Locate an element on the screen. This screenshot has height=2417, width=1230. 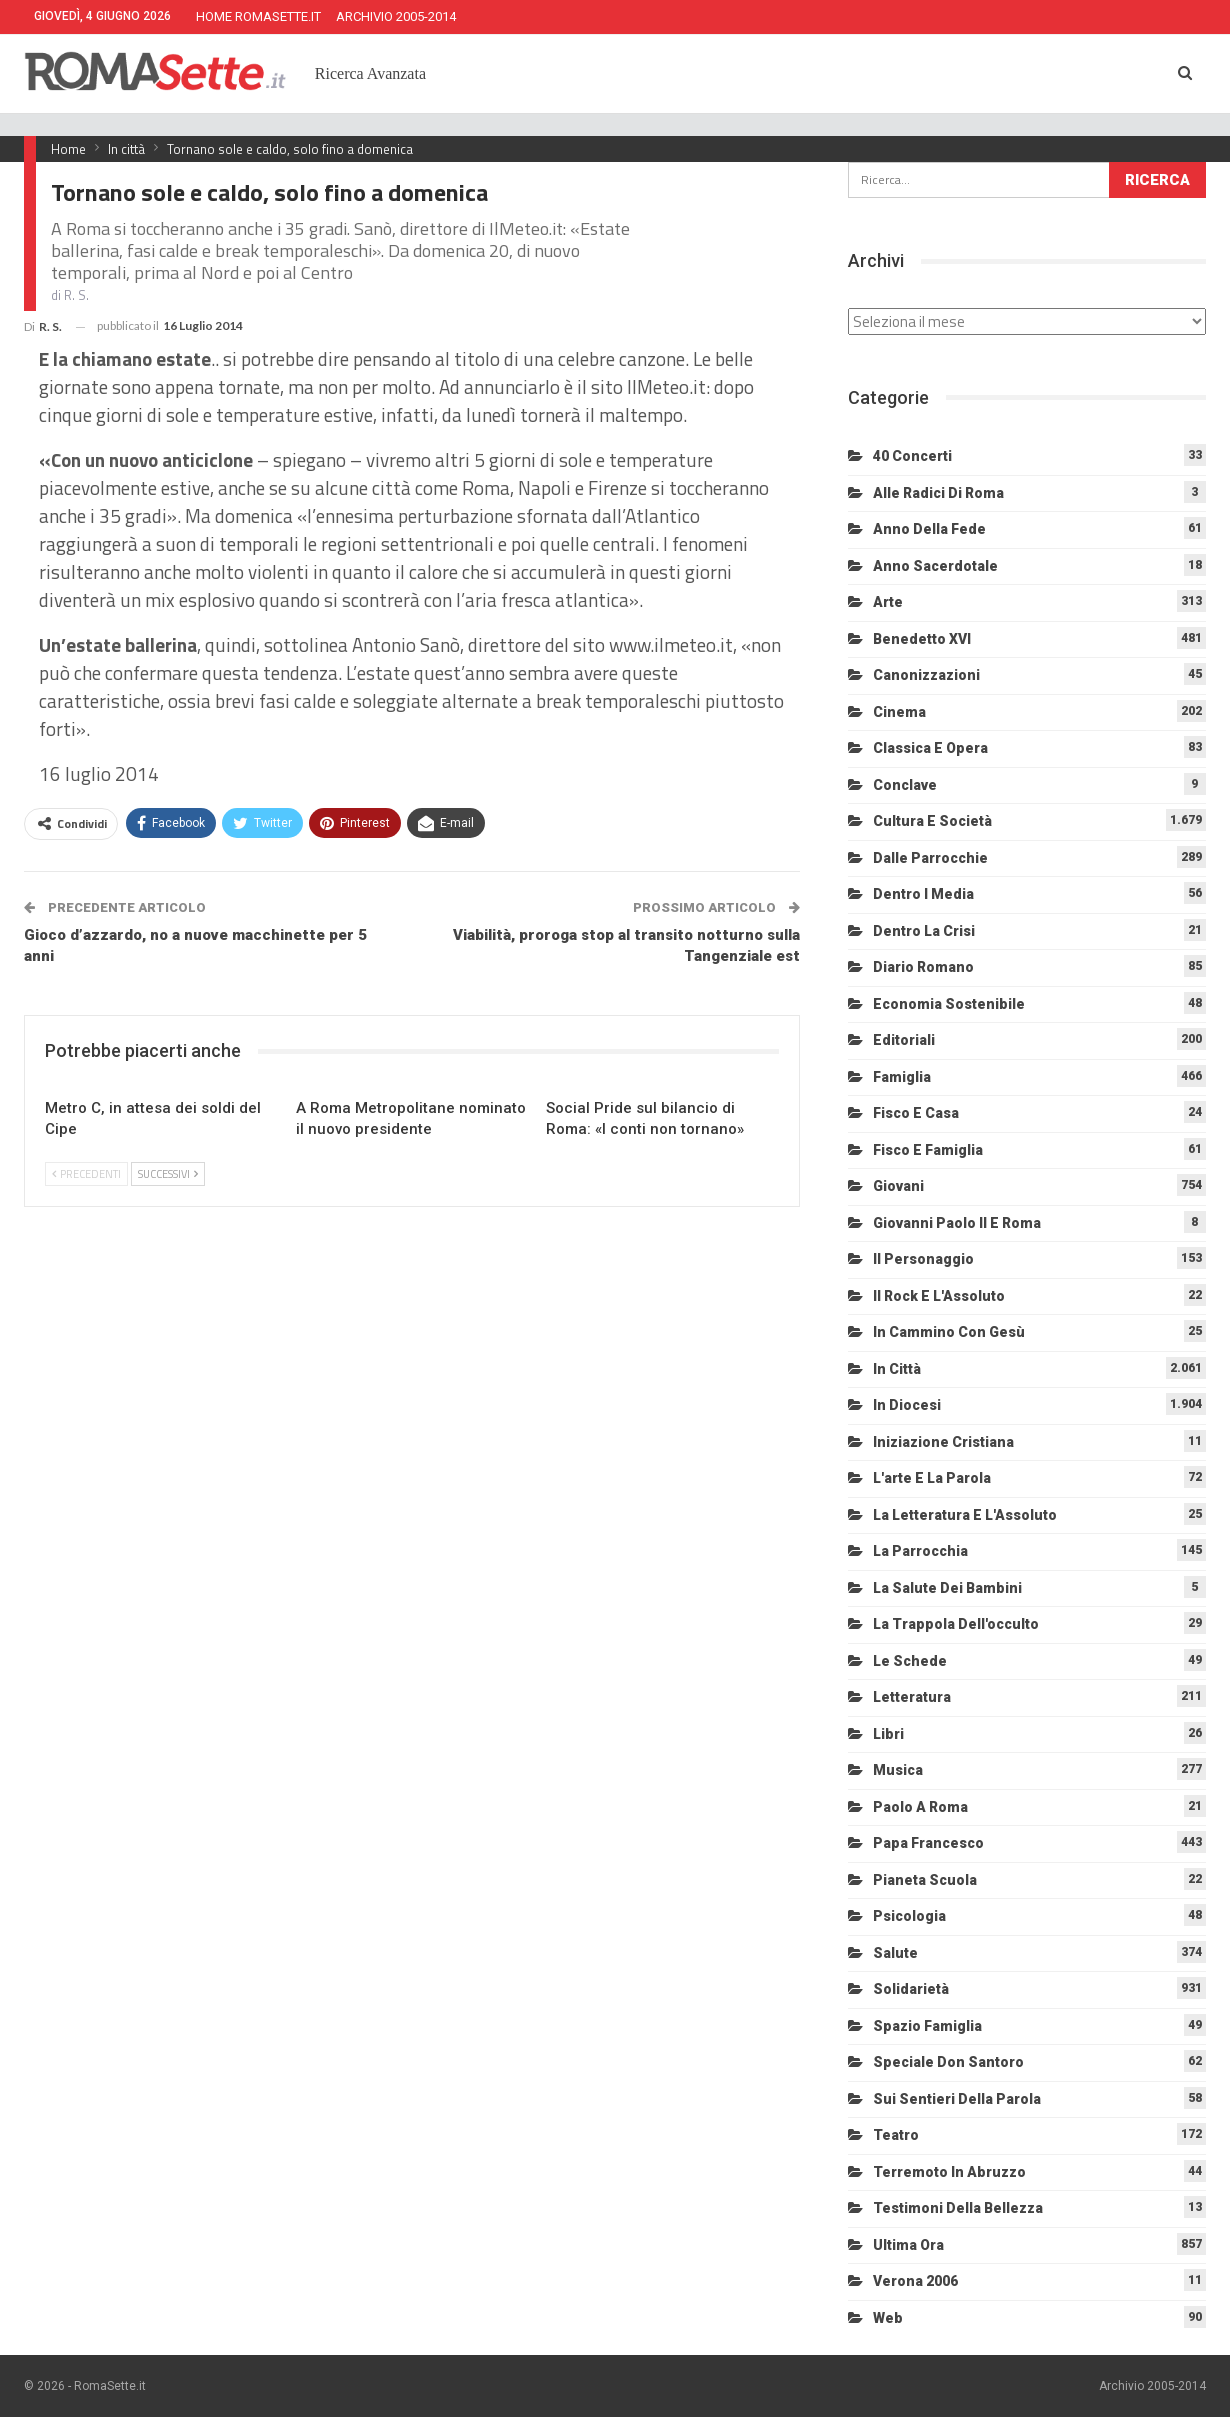
HOME ROMASETTE.IT is located at coordinates (258, 16).